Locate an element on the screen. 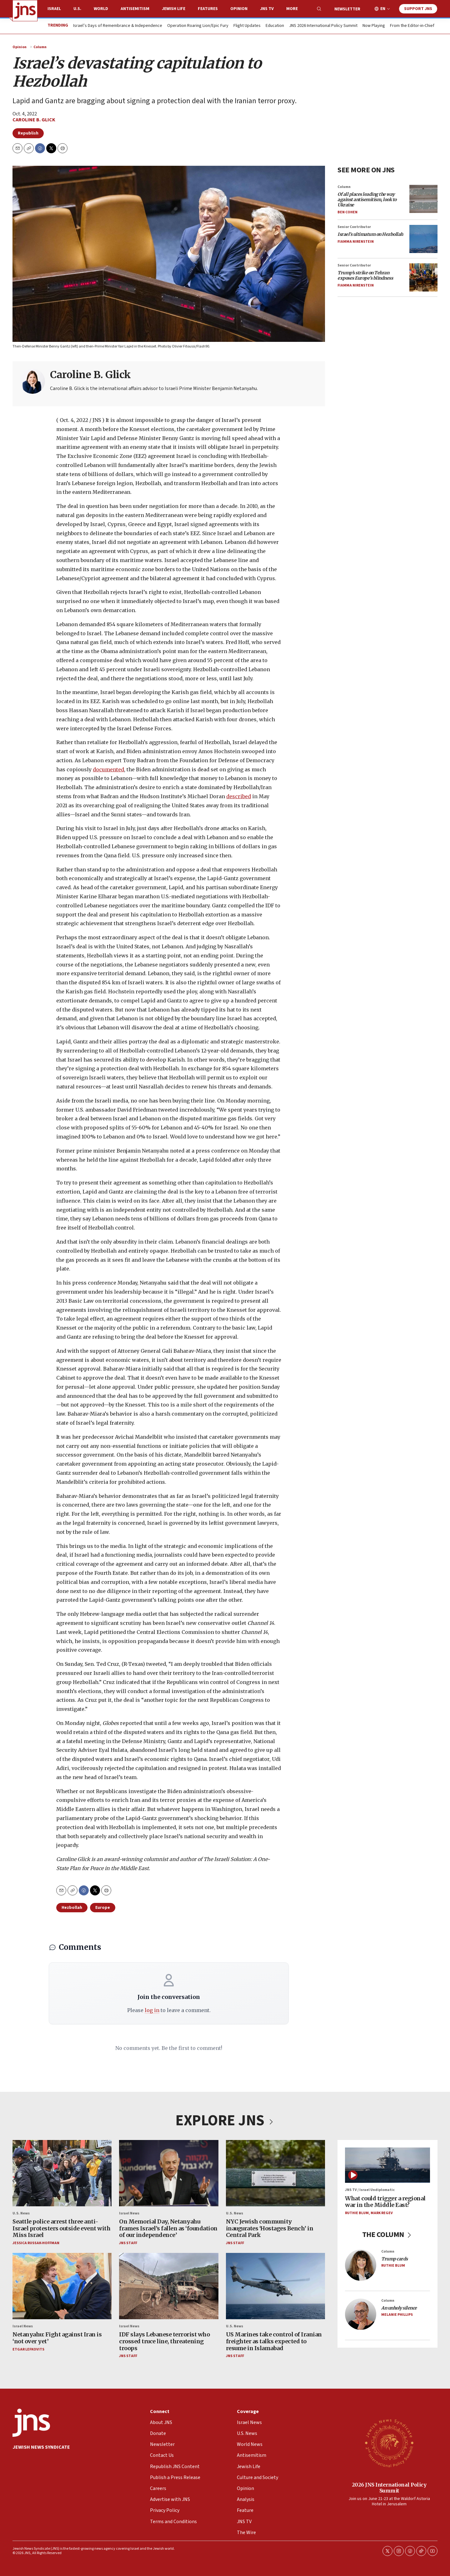  EXPLORE JNS is located at coordinates (225, 2120).